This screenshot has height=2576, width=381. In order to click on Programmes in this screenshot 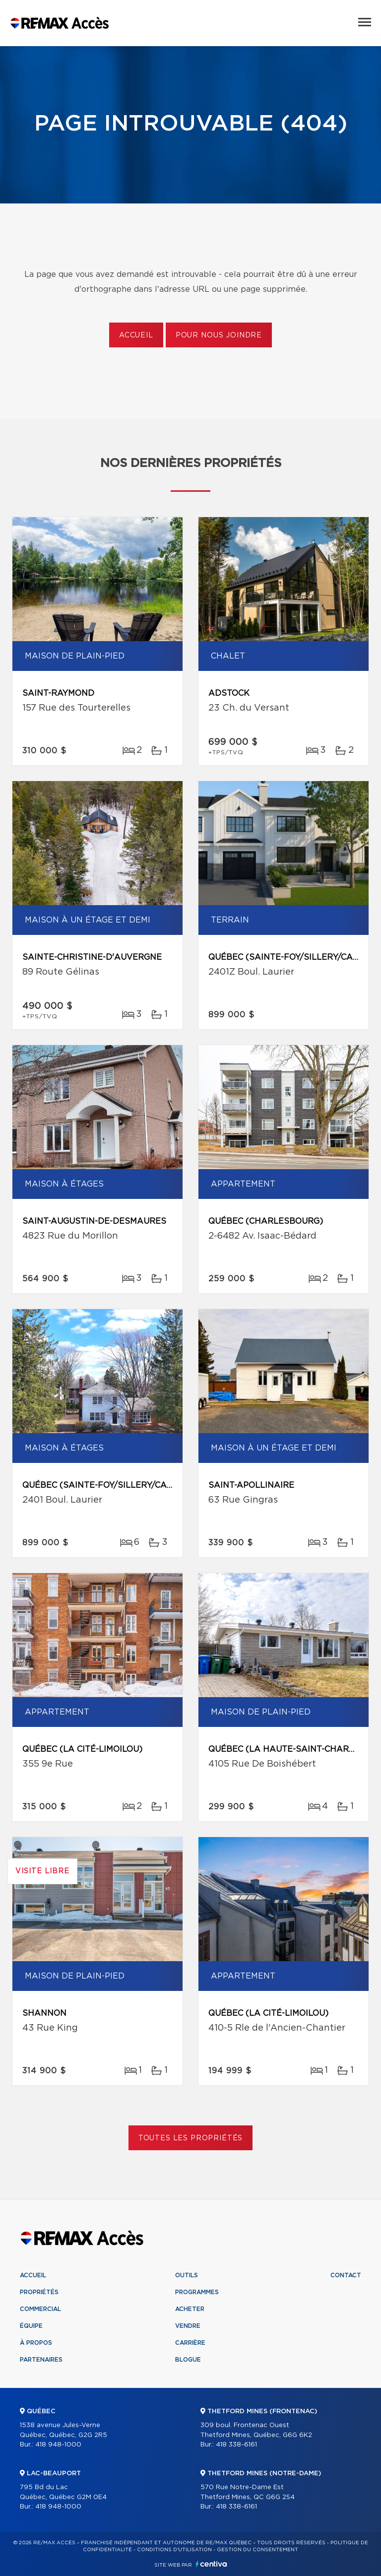, I will do `click(197, 2292)`.